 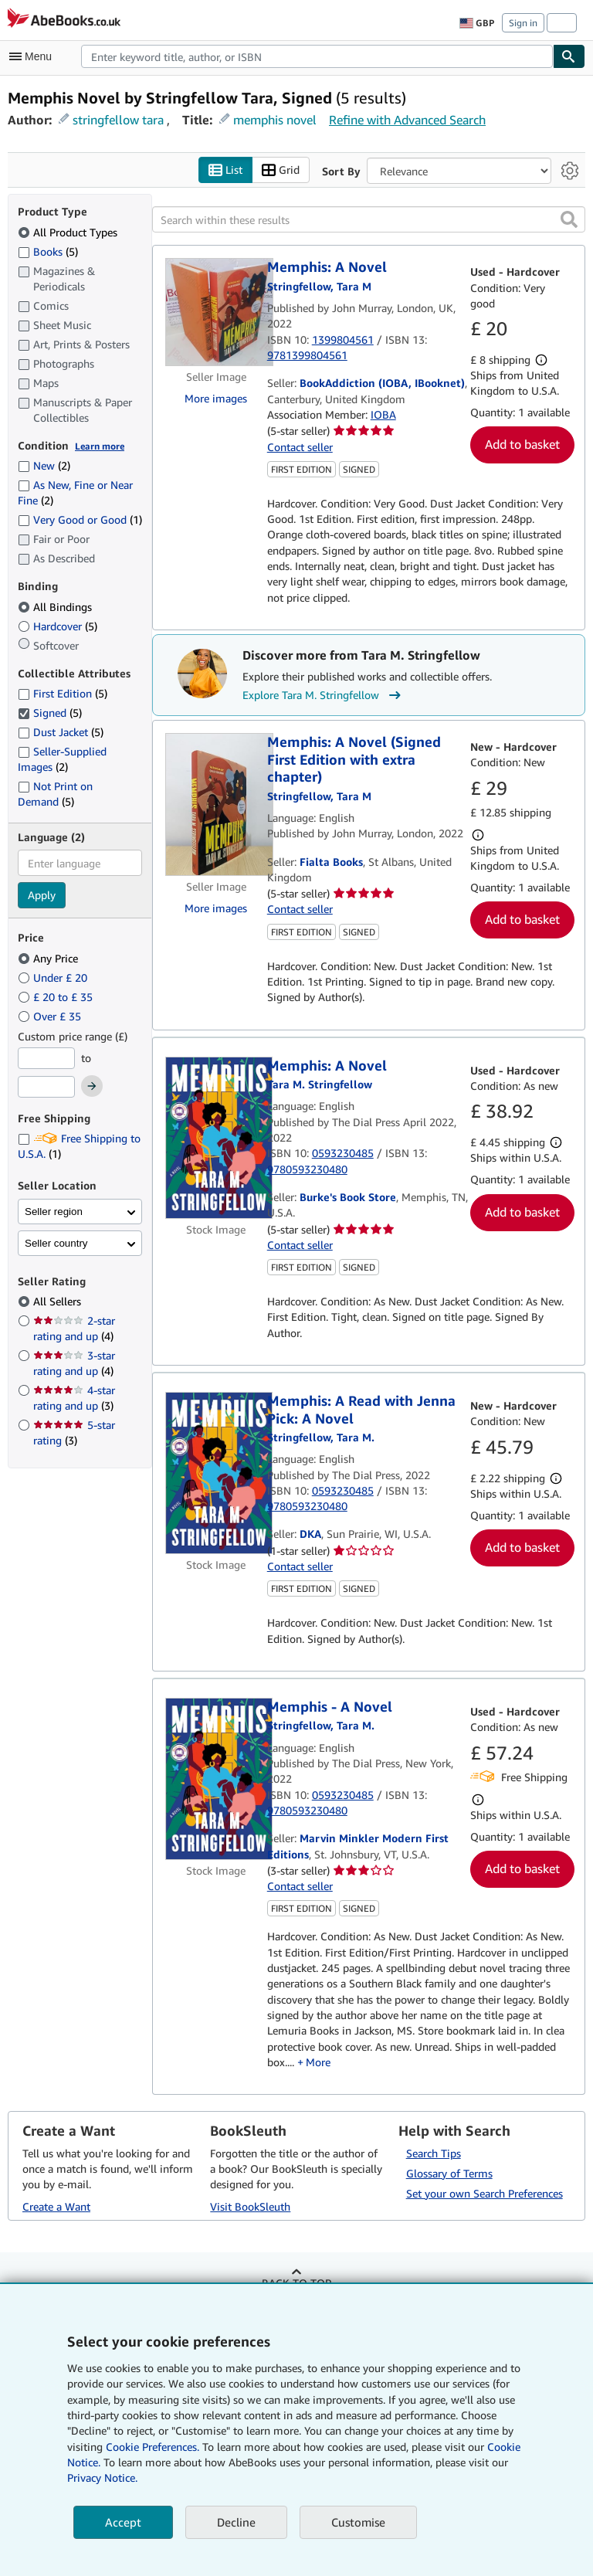 What do you see at coordinates (358, 2522) in the screenshot?
I see `Customise [link]` at bounding box center [358, 2522].